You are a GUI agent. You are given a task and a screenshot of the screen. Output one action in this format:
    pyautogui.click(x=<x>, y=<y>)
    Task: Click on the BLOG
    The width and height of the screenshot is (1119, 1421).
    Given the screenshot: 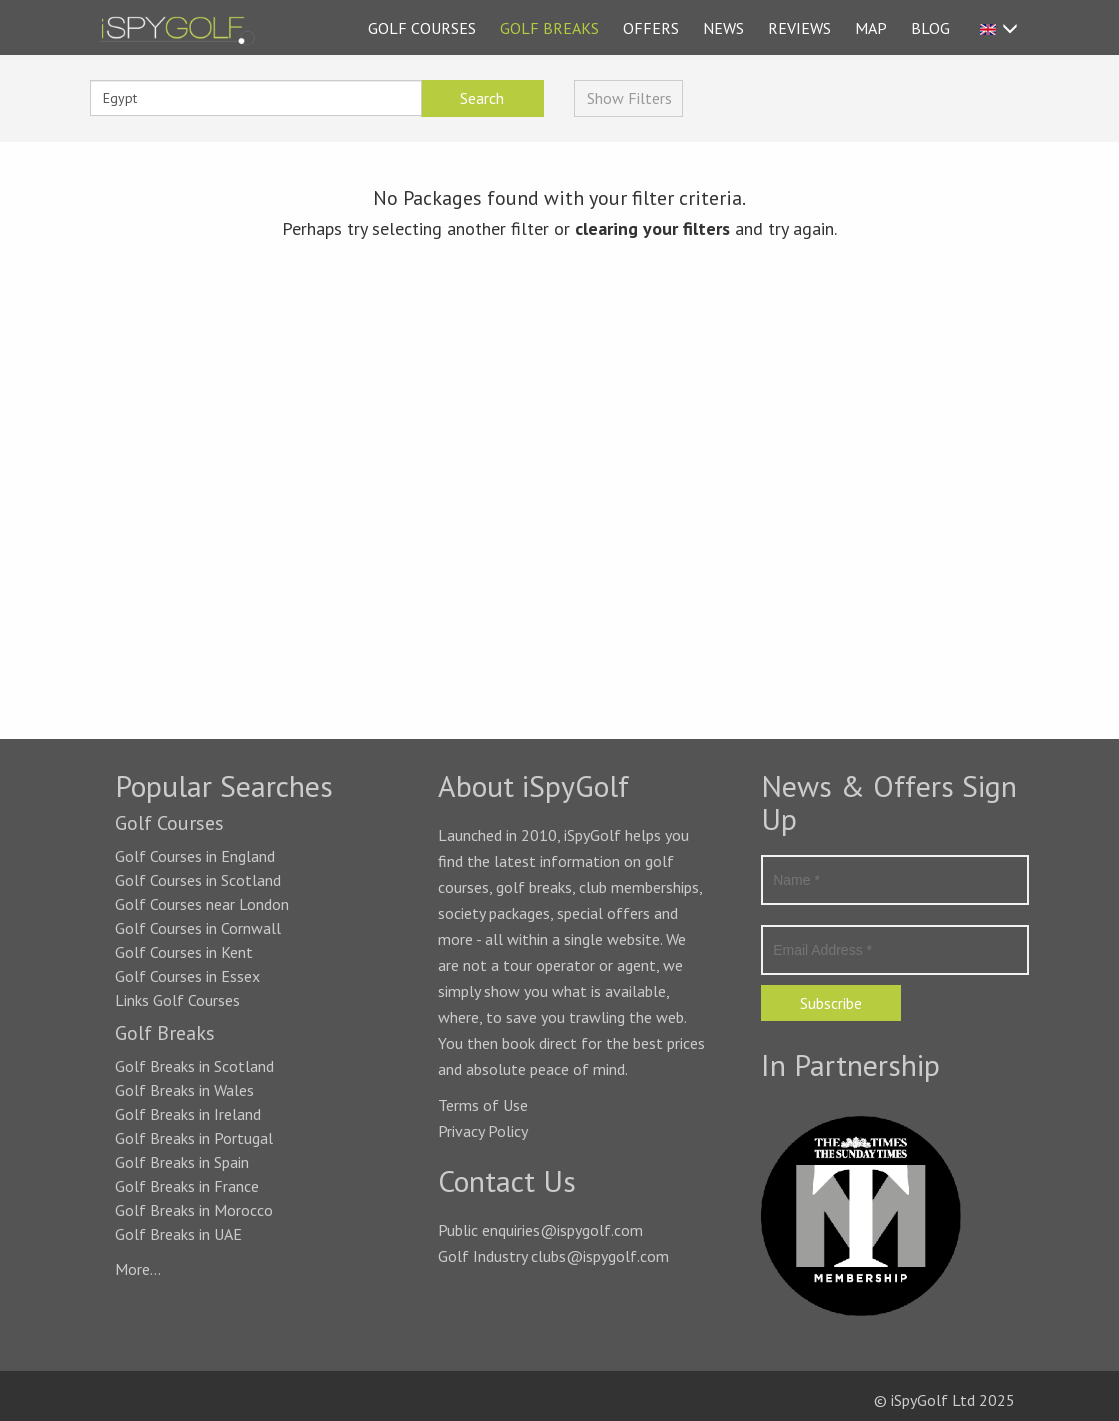 What is the action you would take?
    pyautogui.click(x=930, y=28)
    